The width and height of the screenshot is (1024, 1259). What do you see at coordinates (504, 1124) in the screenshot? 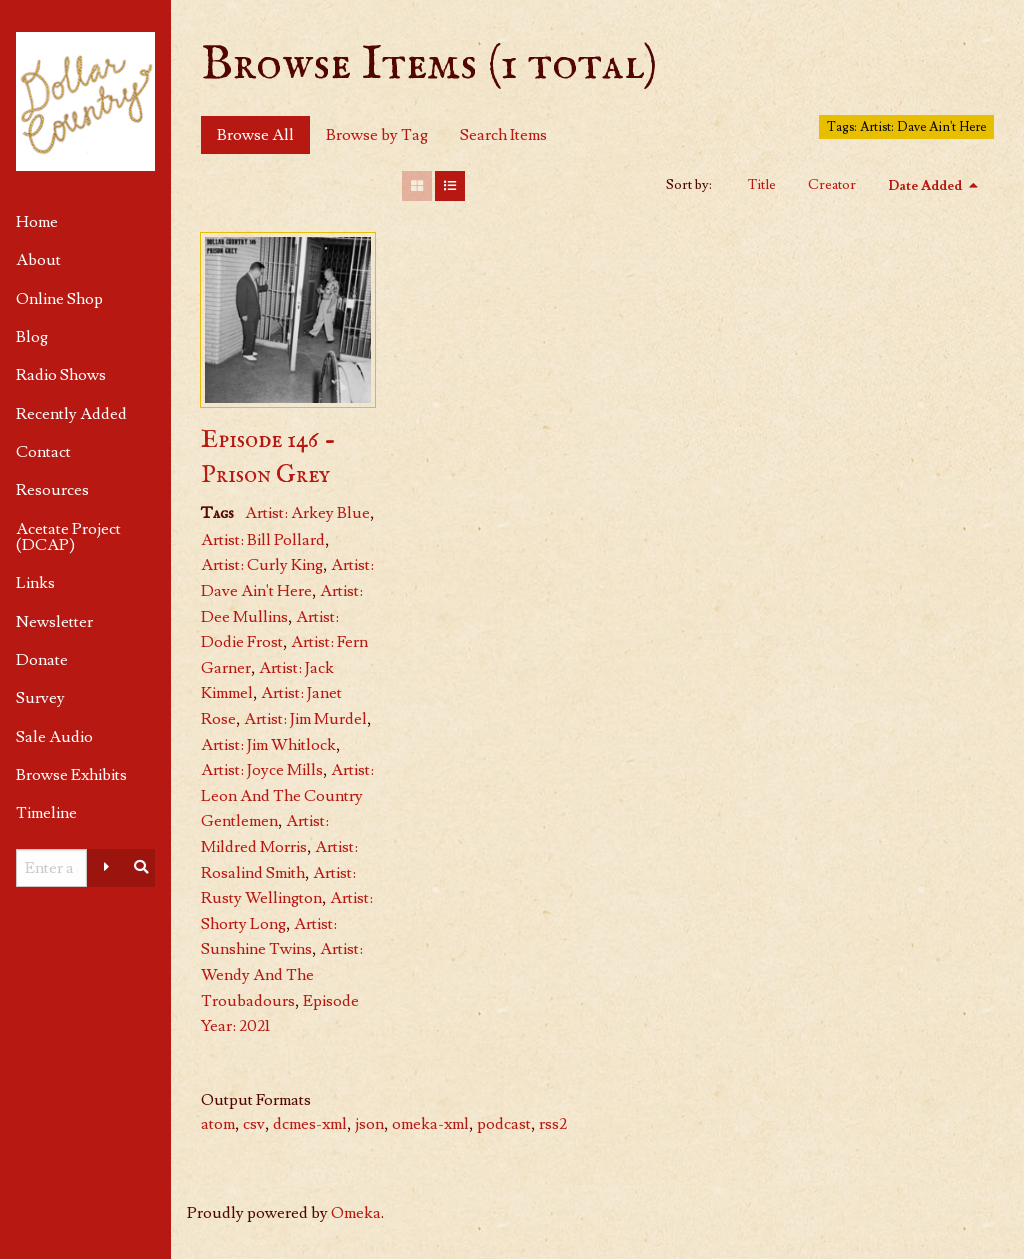
I see `podcast` at bounding box center [504, 1124].